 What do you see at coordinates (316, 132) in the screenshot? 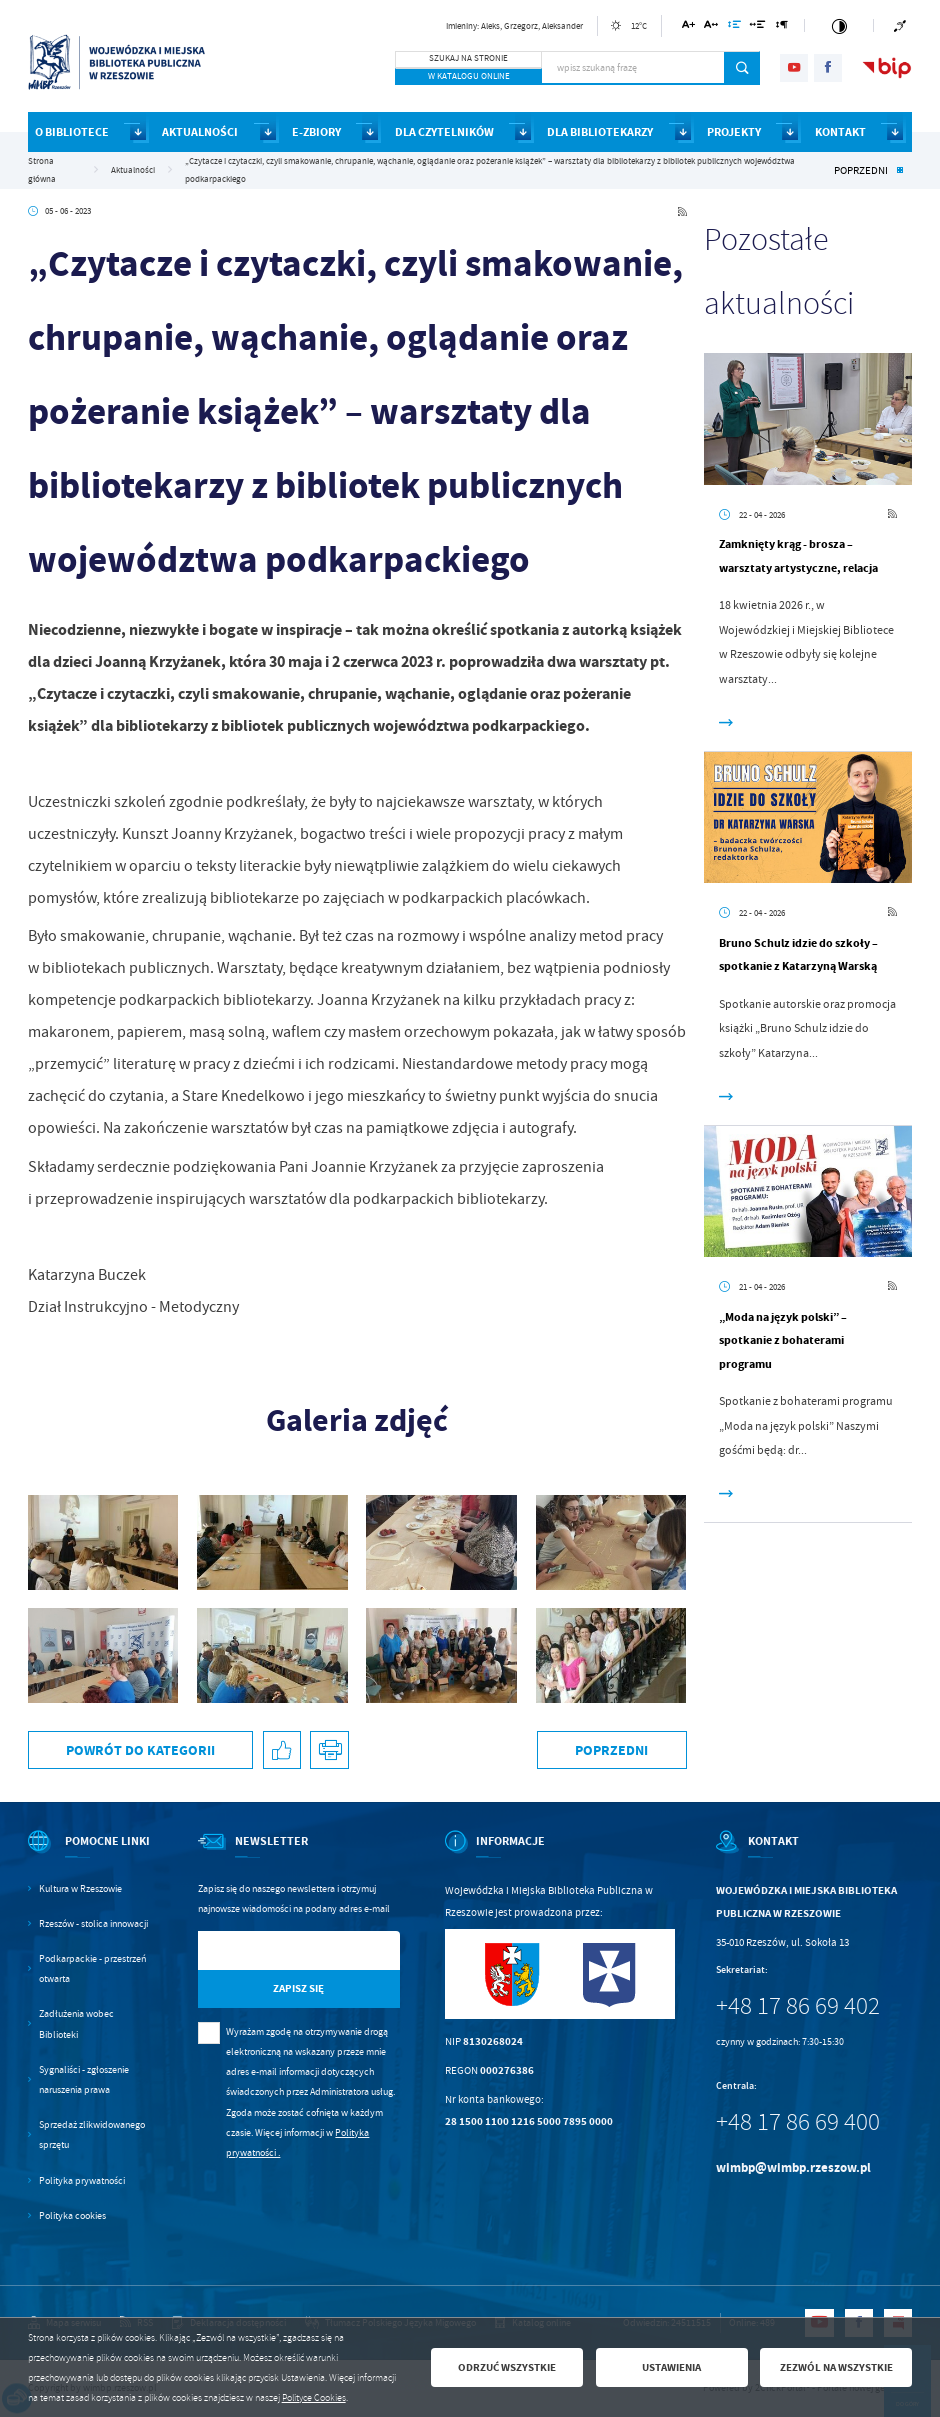
I see `E-ZBIORY [Kliknij aby przejść do strony. E-ZBIORY]` at bounding box center [316, 132].